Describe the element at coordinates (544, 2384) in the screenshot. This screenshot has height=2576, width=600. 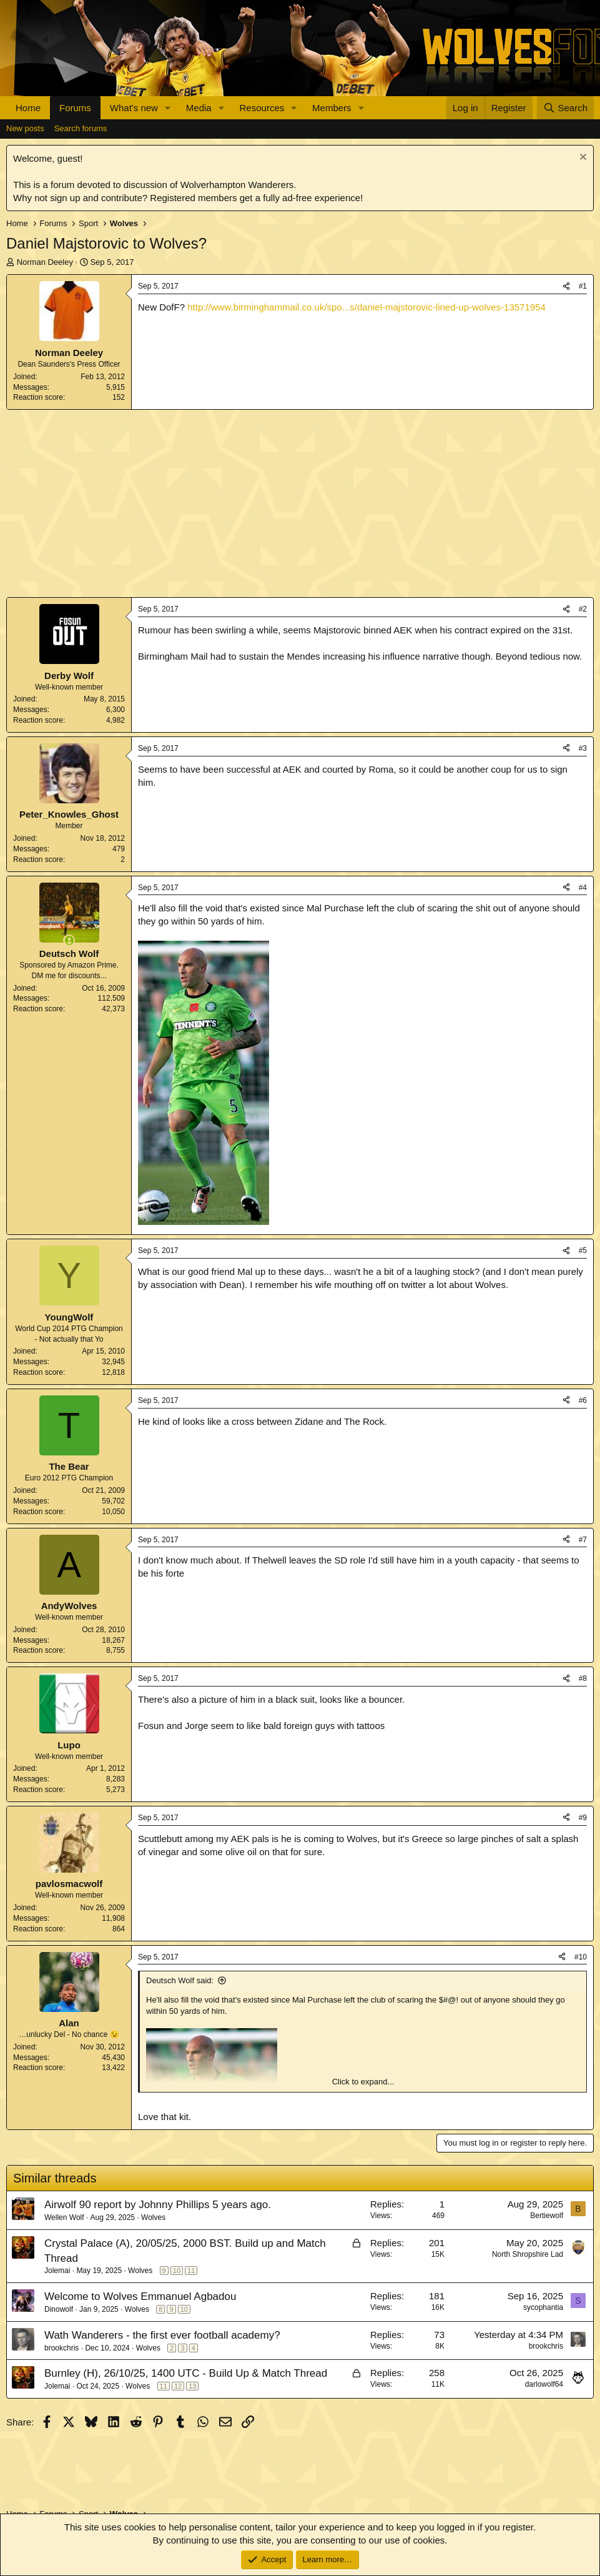
I see `darlowolf64` at that location.